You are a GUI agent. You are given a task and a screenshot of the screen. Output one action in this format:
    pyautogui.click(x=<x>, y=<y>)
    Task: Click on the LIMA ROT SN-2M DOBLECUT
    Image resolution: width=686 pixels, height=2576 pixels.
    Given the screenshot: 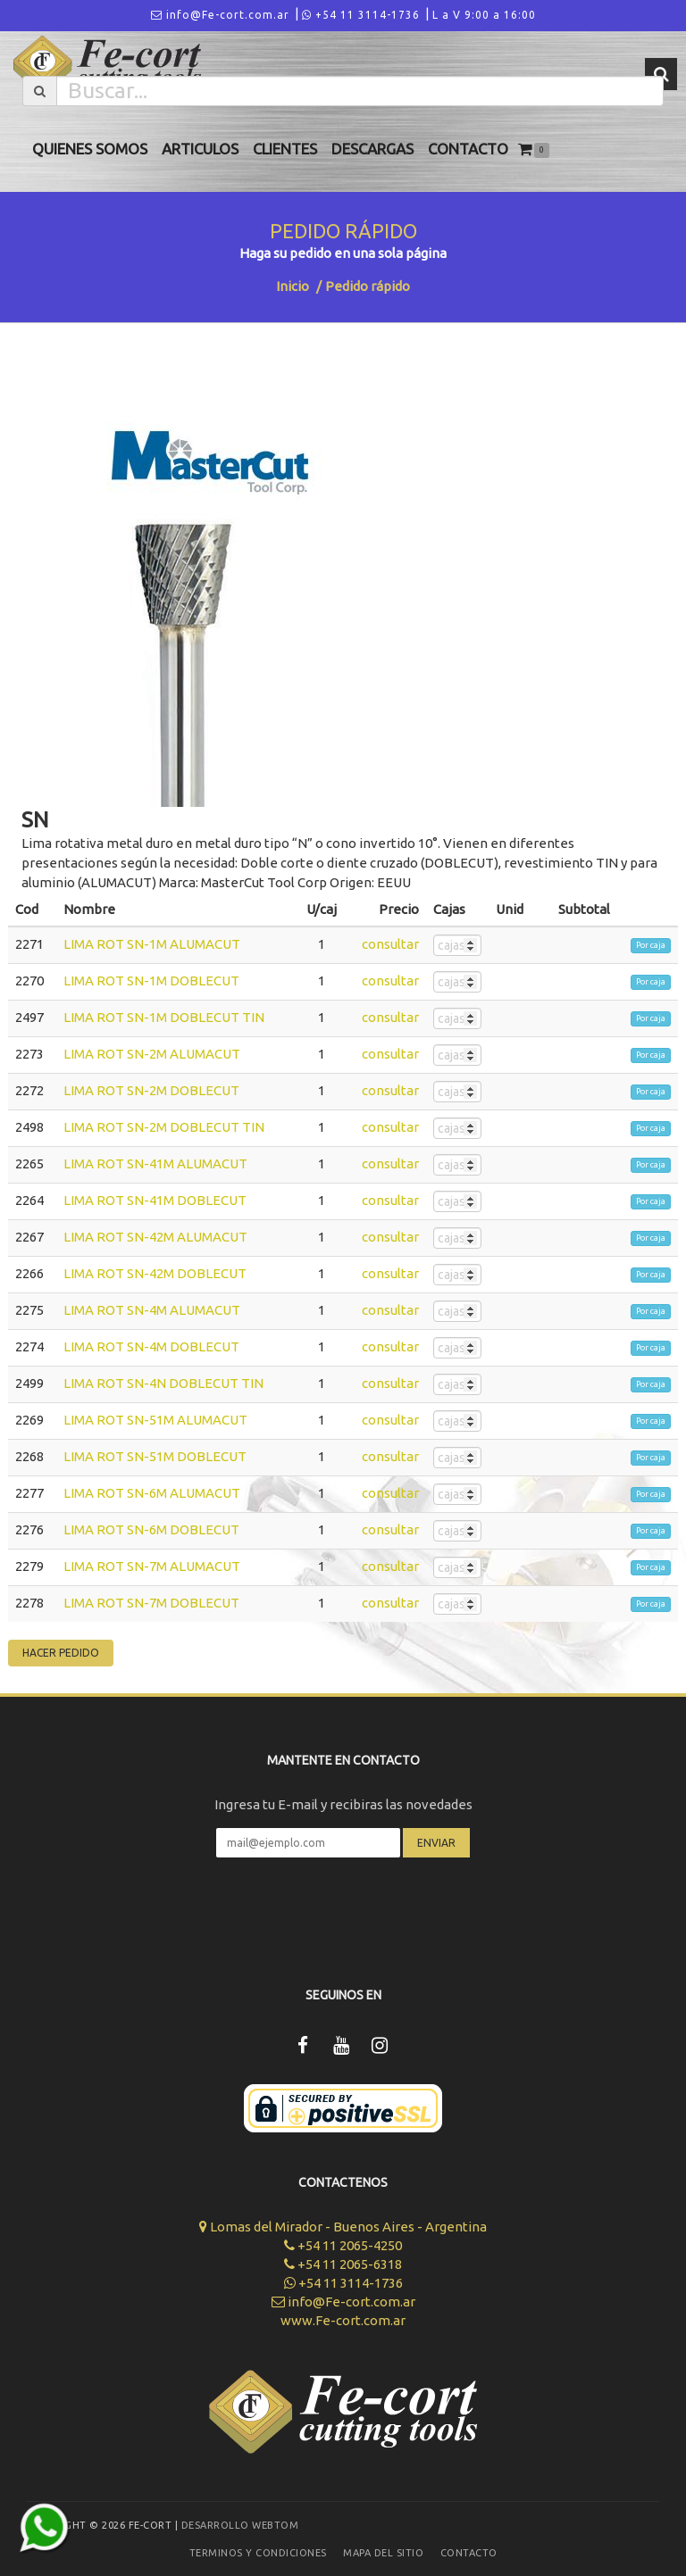 What is the action you would take?
    pyautogui.click(x=151, y=1090)
    